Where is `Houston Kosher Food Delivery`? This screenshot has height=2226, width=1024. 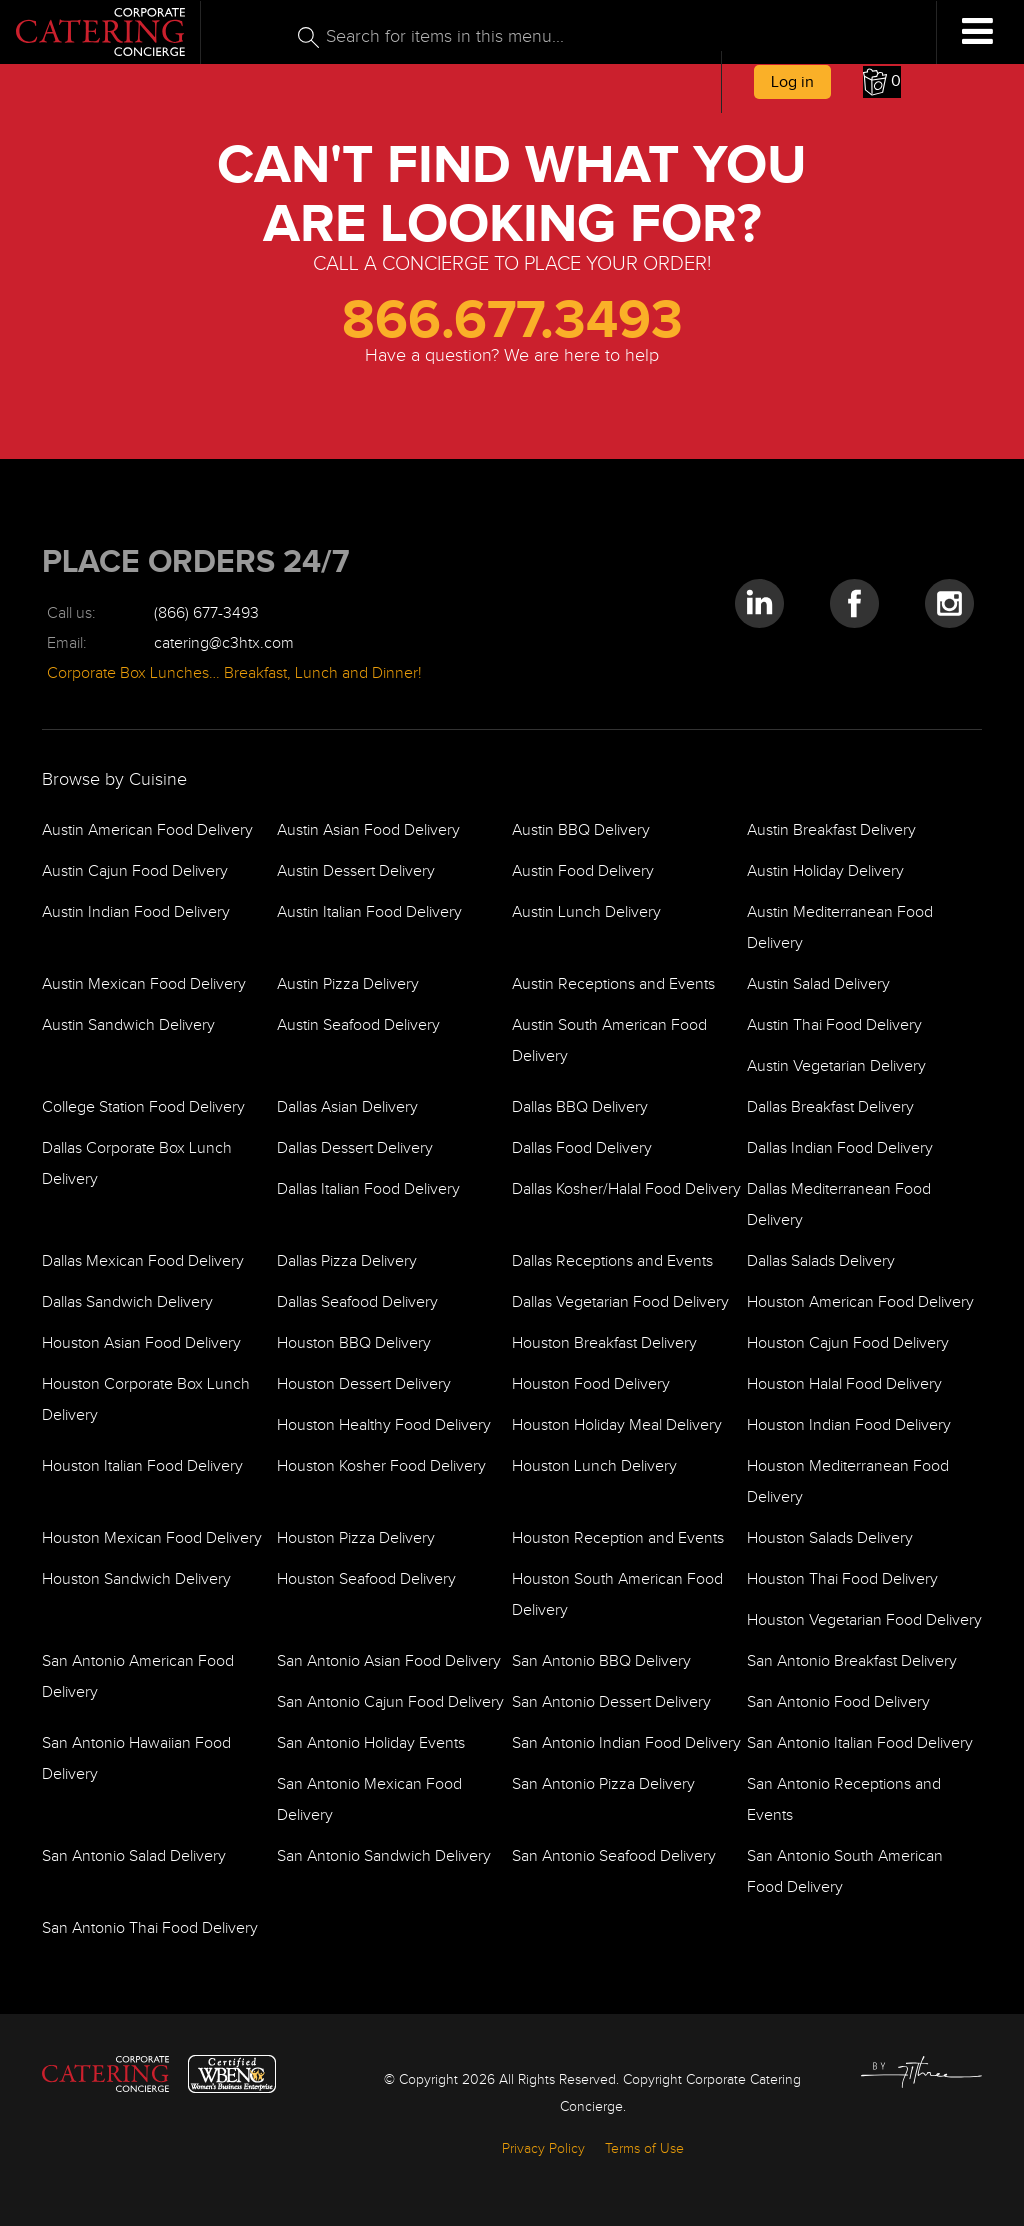 Houston Kosher Food Delivery is located at coordinates (381, 1466).